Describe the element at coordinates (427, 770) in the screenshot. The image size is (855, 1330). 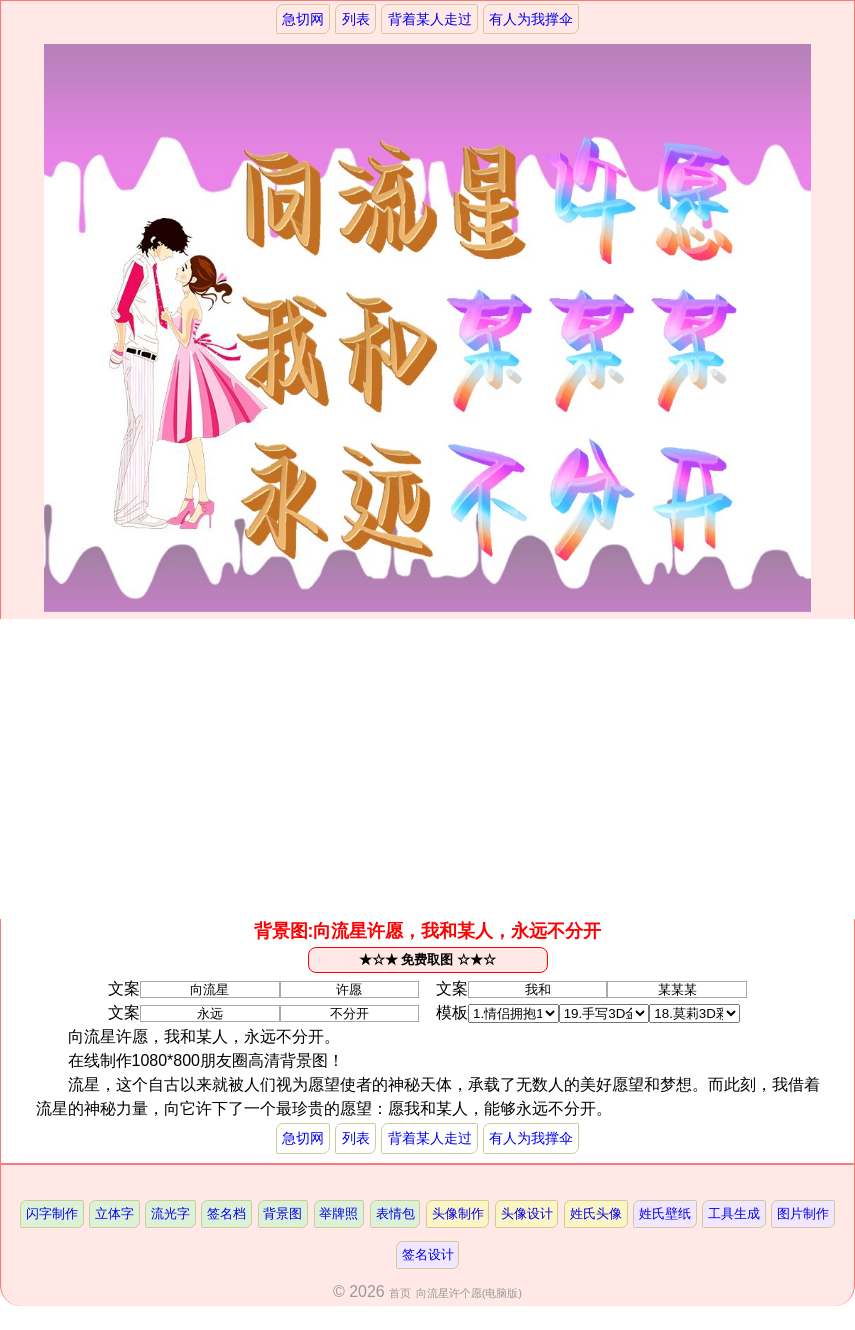
I see `[Advertisement]` at that location.